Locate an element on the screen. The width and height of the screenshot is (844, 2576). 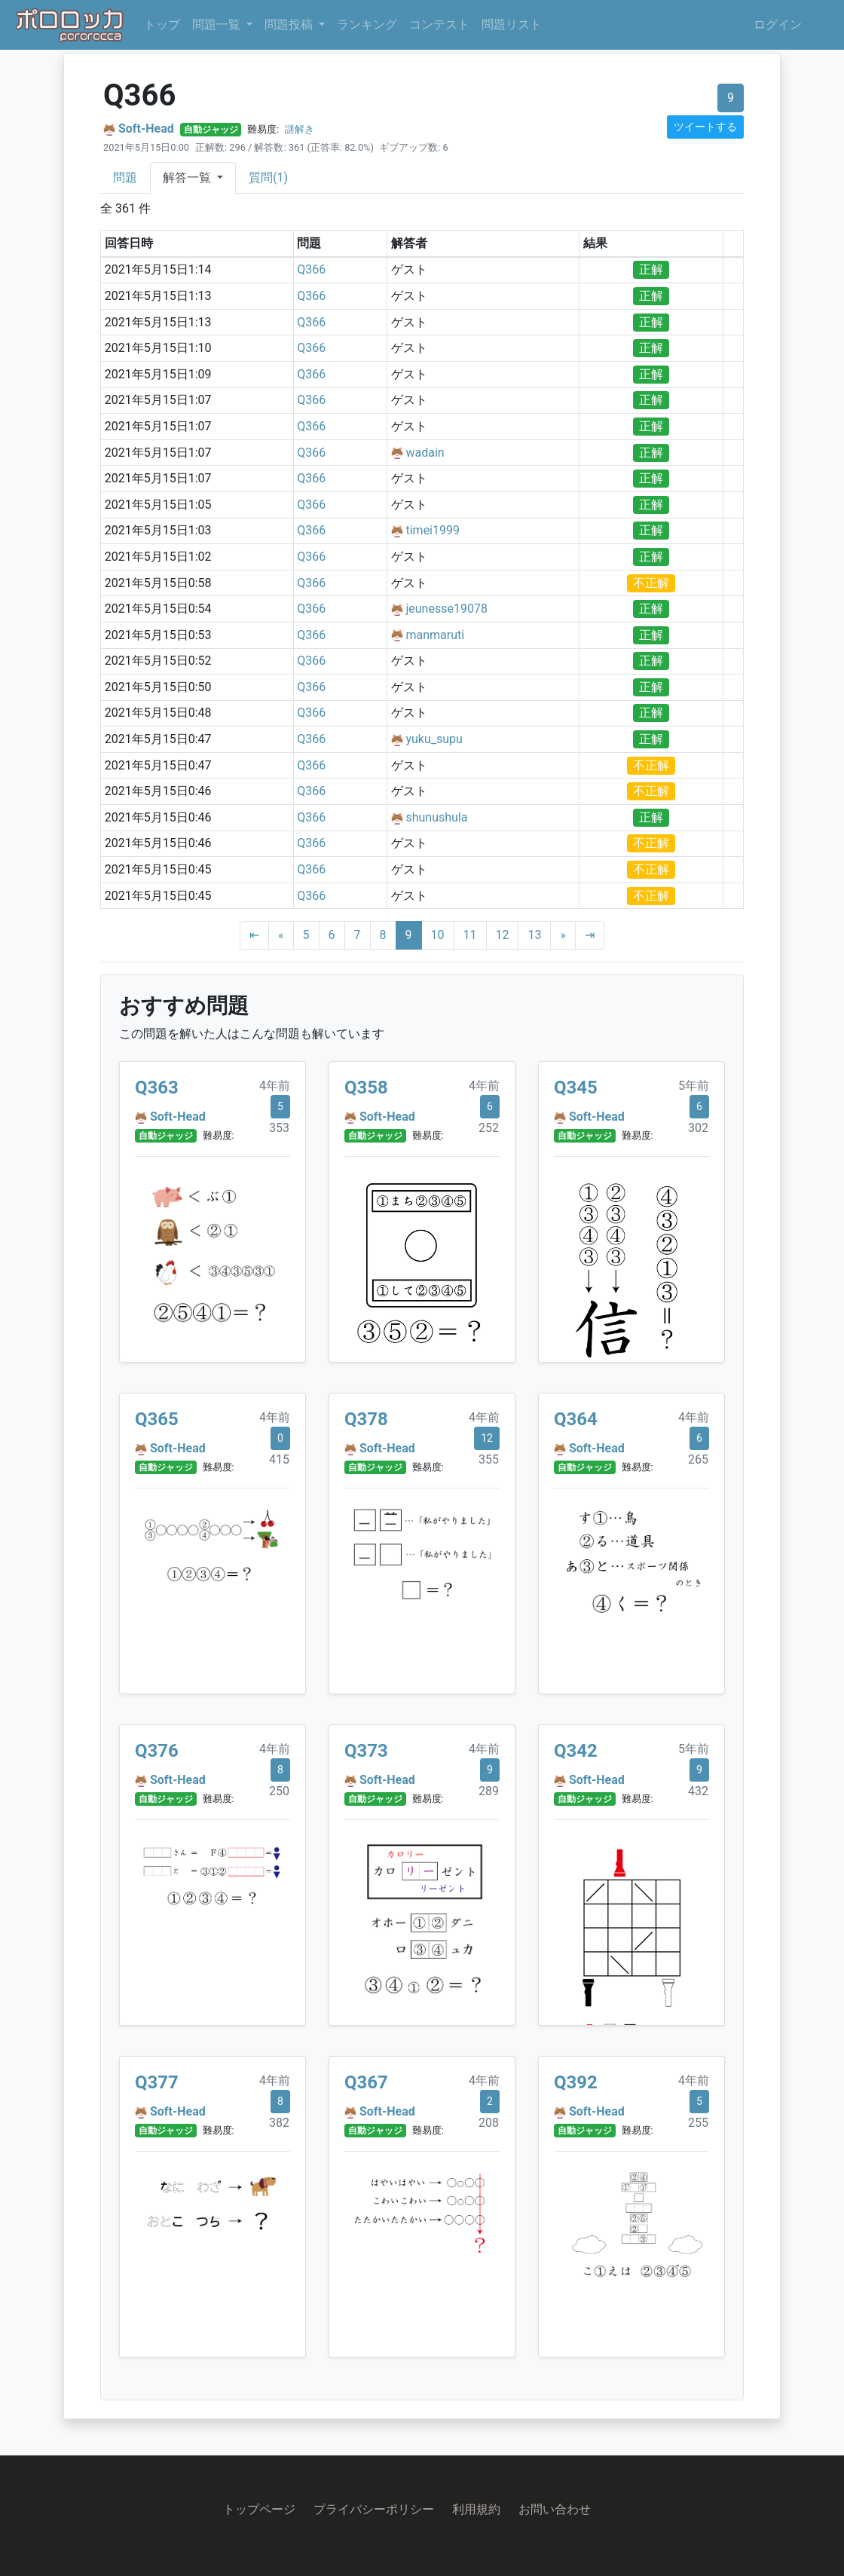
トップ is located at coordinates (162, 24).